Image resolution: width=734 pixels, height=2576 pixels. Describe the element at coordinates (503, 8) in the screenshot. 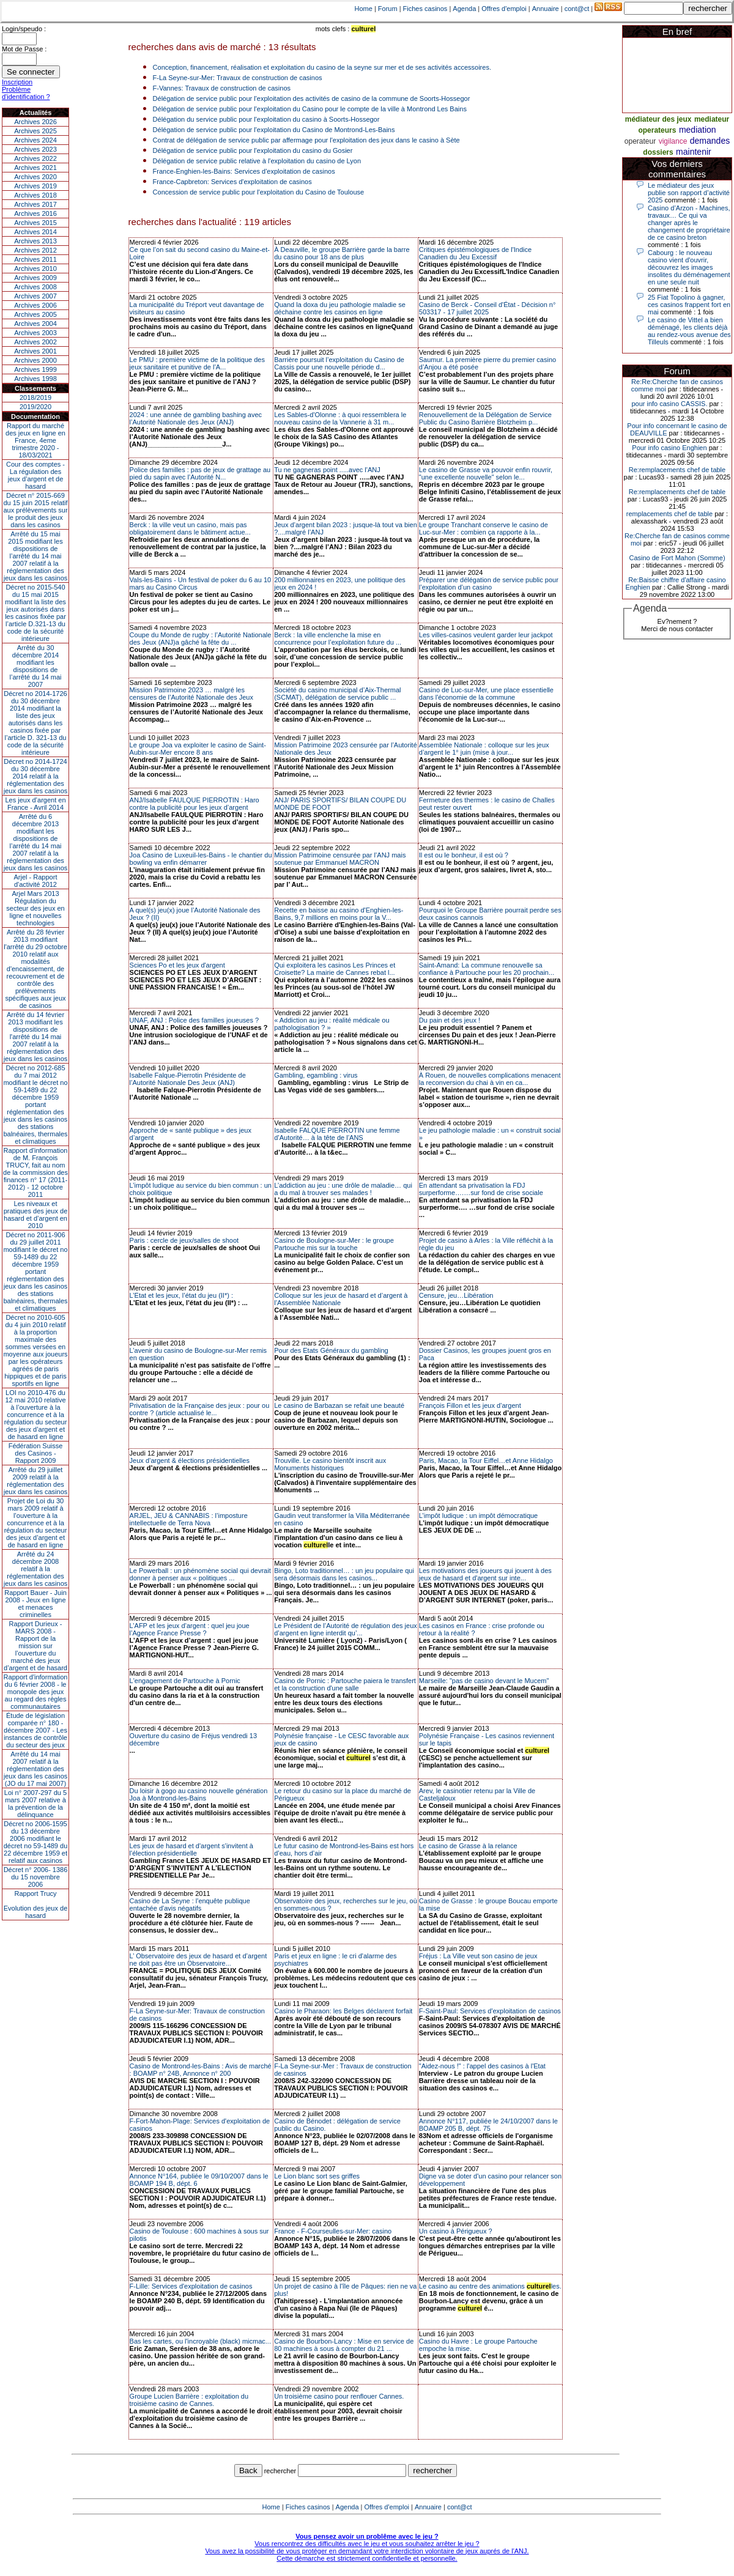

I see `Offres d'emploi` at that location.